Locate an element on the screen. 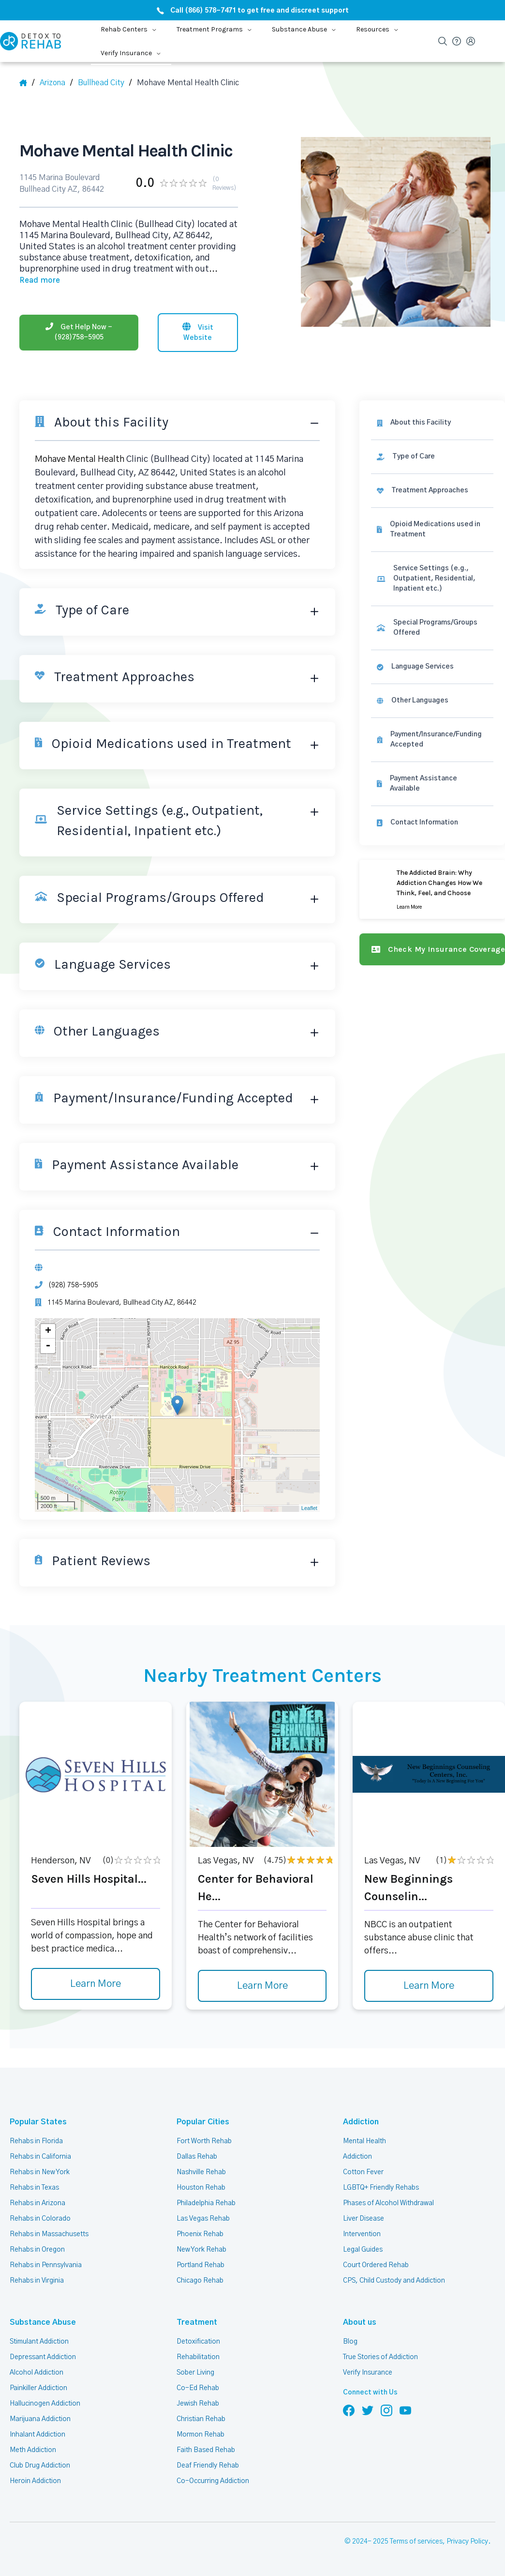 The image size is (505, 2576). Dallas Rehab is located at coordinates (197, 2156).